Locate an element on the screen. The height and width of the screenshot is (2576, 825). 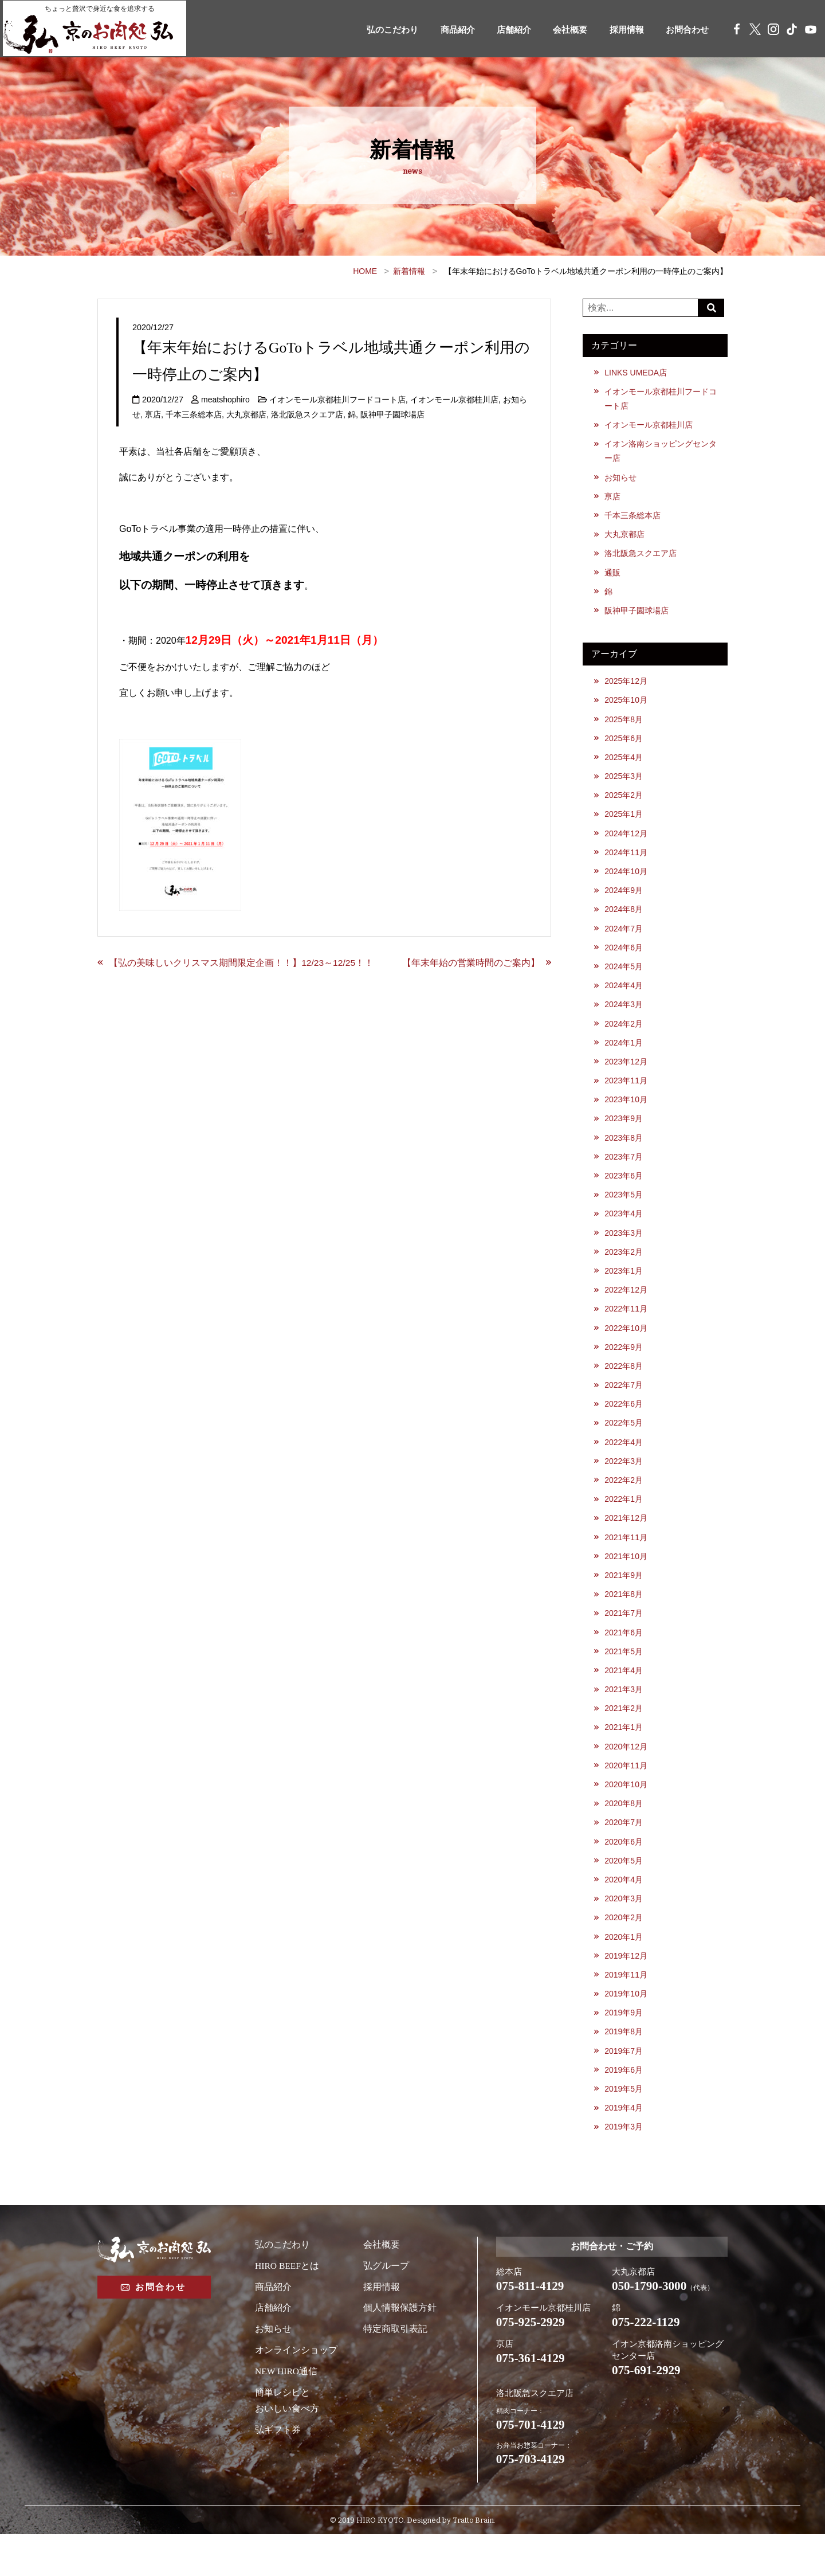
2020年8月 is located at coordinates (624, 1834).